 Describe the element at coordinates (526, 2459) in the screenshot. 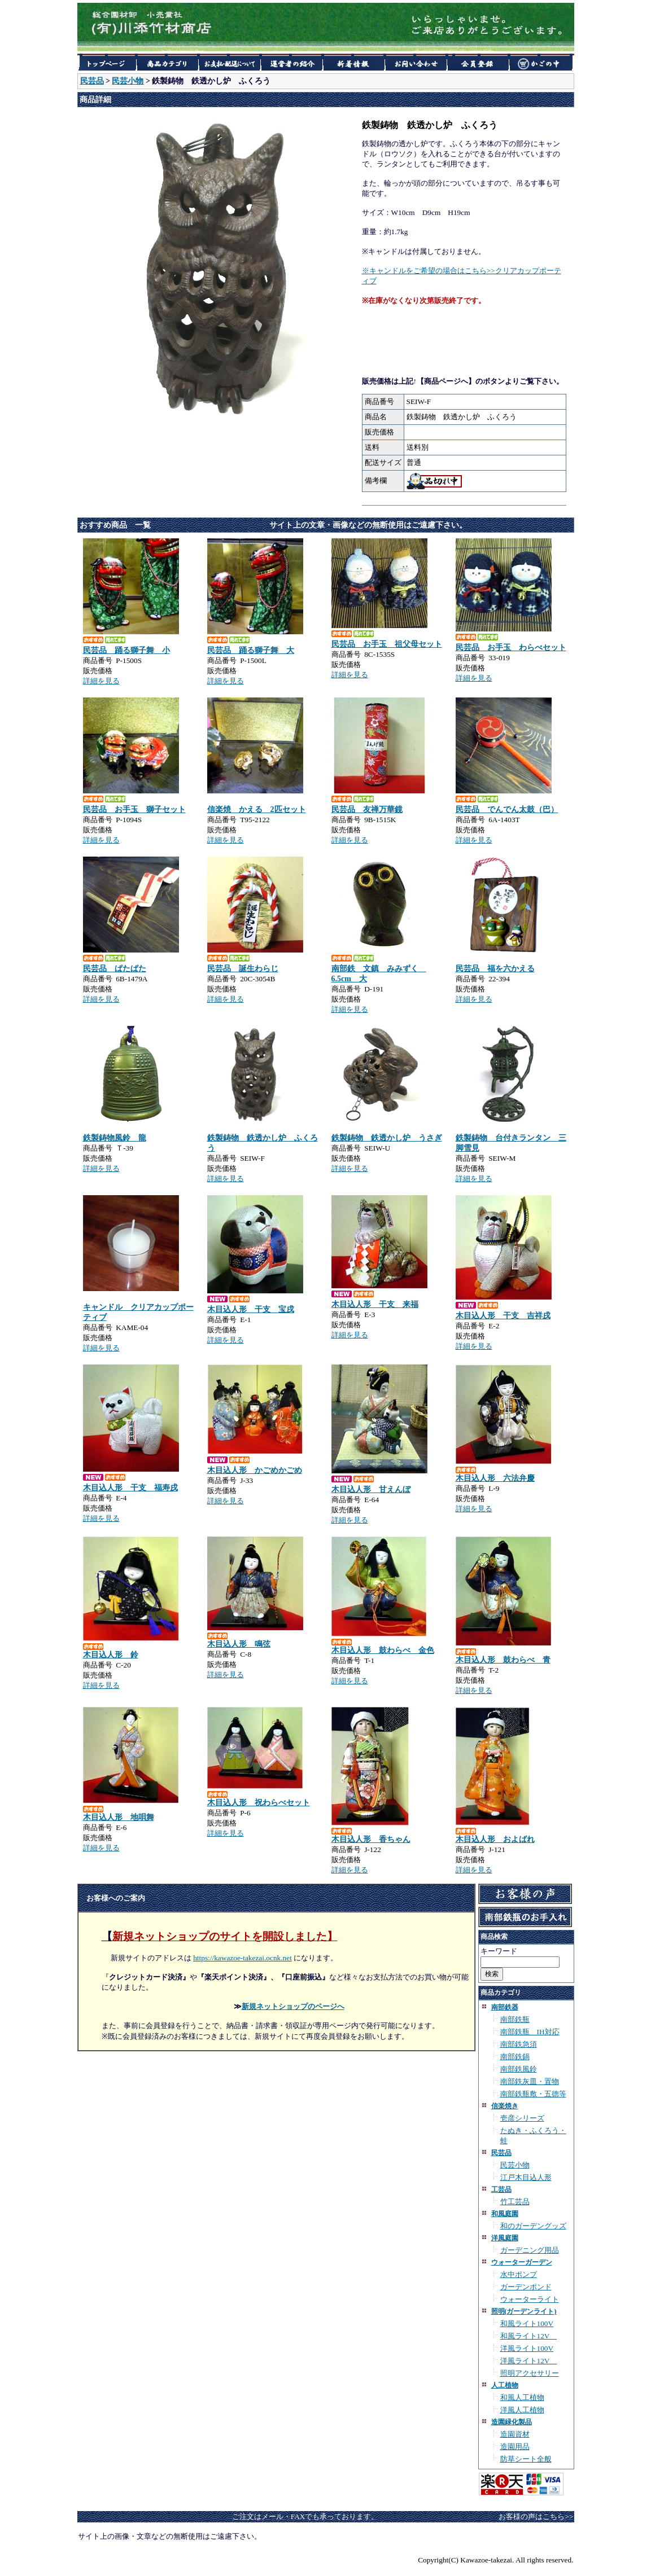

I see `防草シート全般` at that location.